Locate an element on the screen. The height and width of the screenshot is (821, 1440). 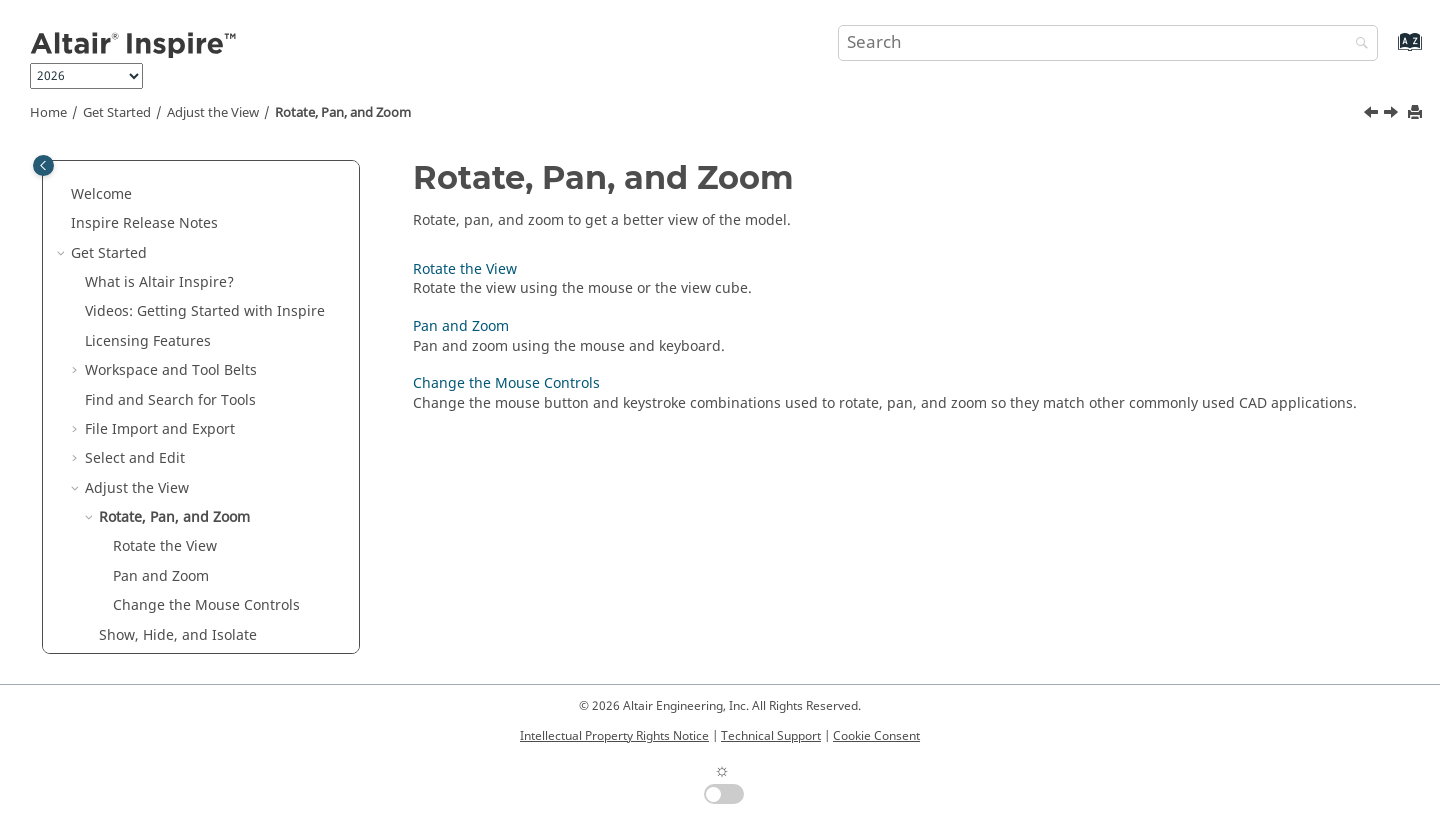
Inspire Release Notes is located at coordinates (144, 223).